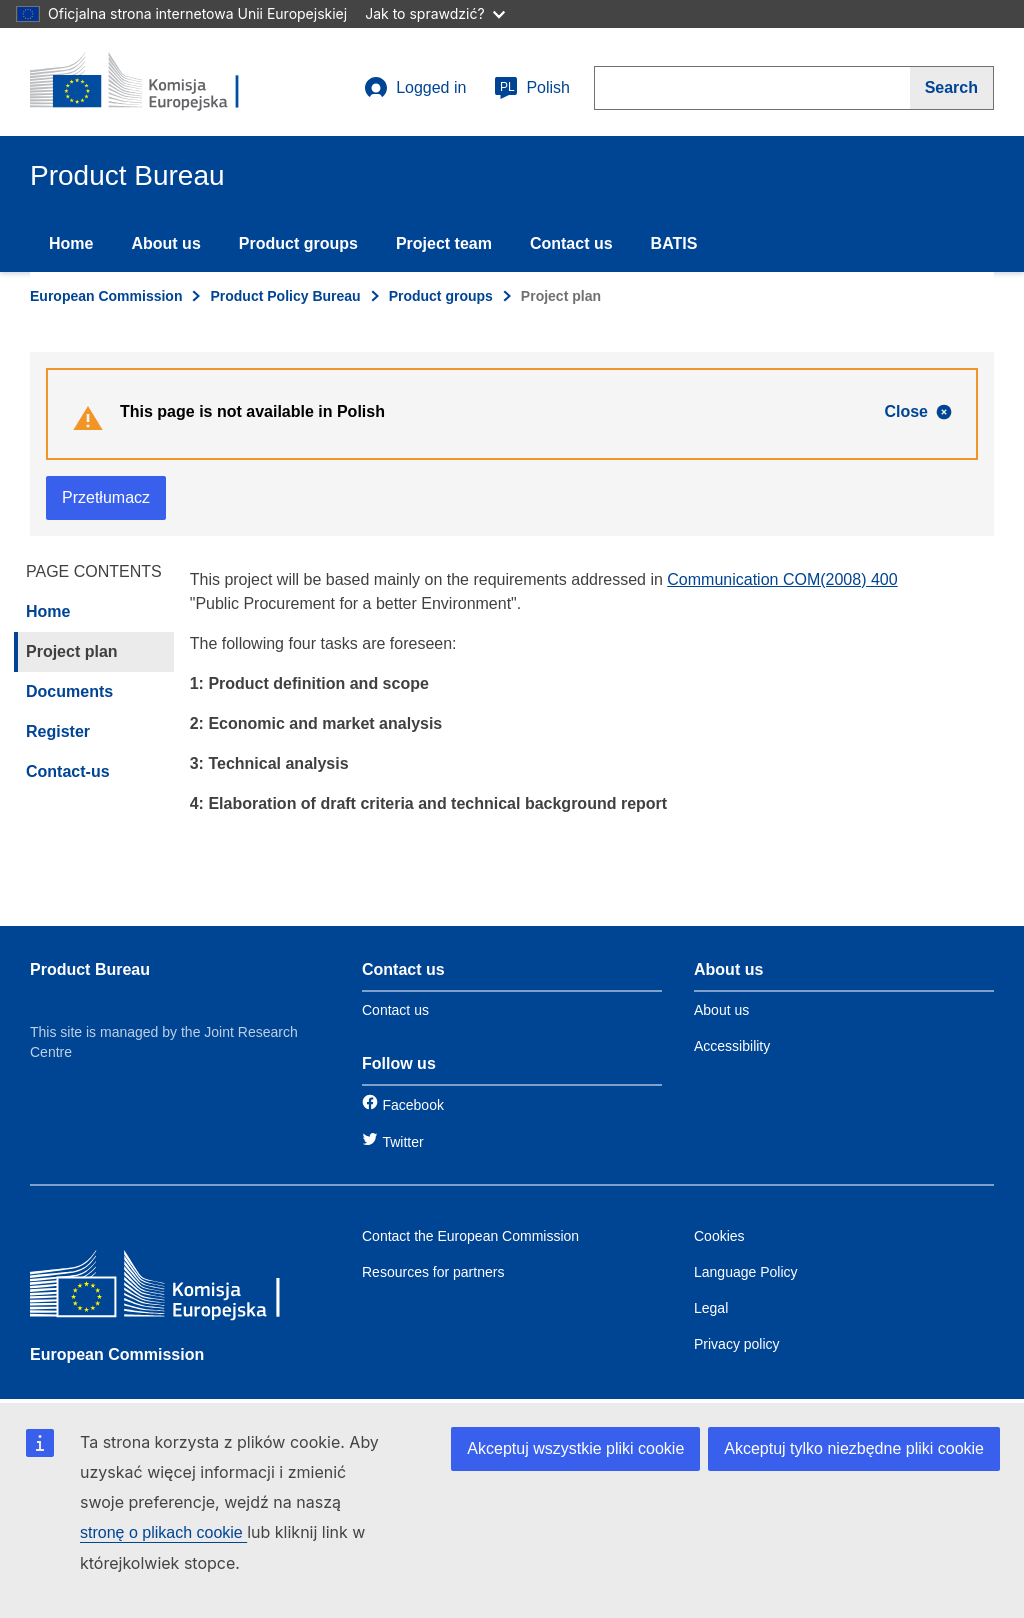 The height and width of the screenshot is (1618, 1024). Describe the element at coordinates (674, 243) in the screenshot. I see `BATIS` at that location.